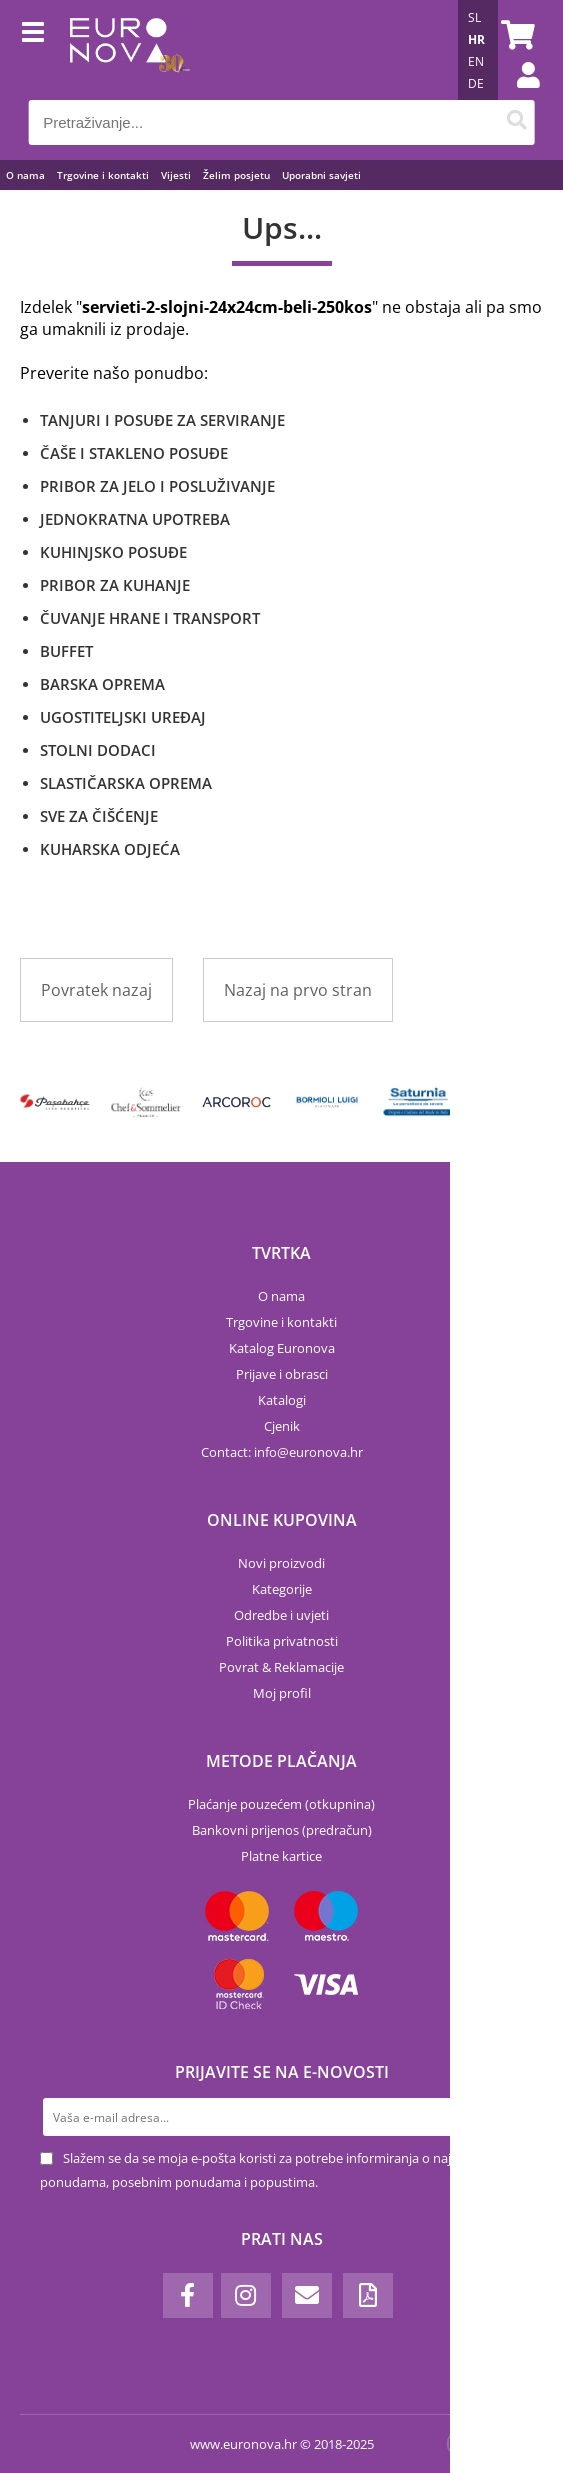 Image resolution: width=563 pixels, height=2473 pixels. What do you see at coordinates (176, 175) in the screenshot?
I see `Vijesti` at bounding box center [176, 175].